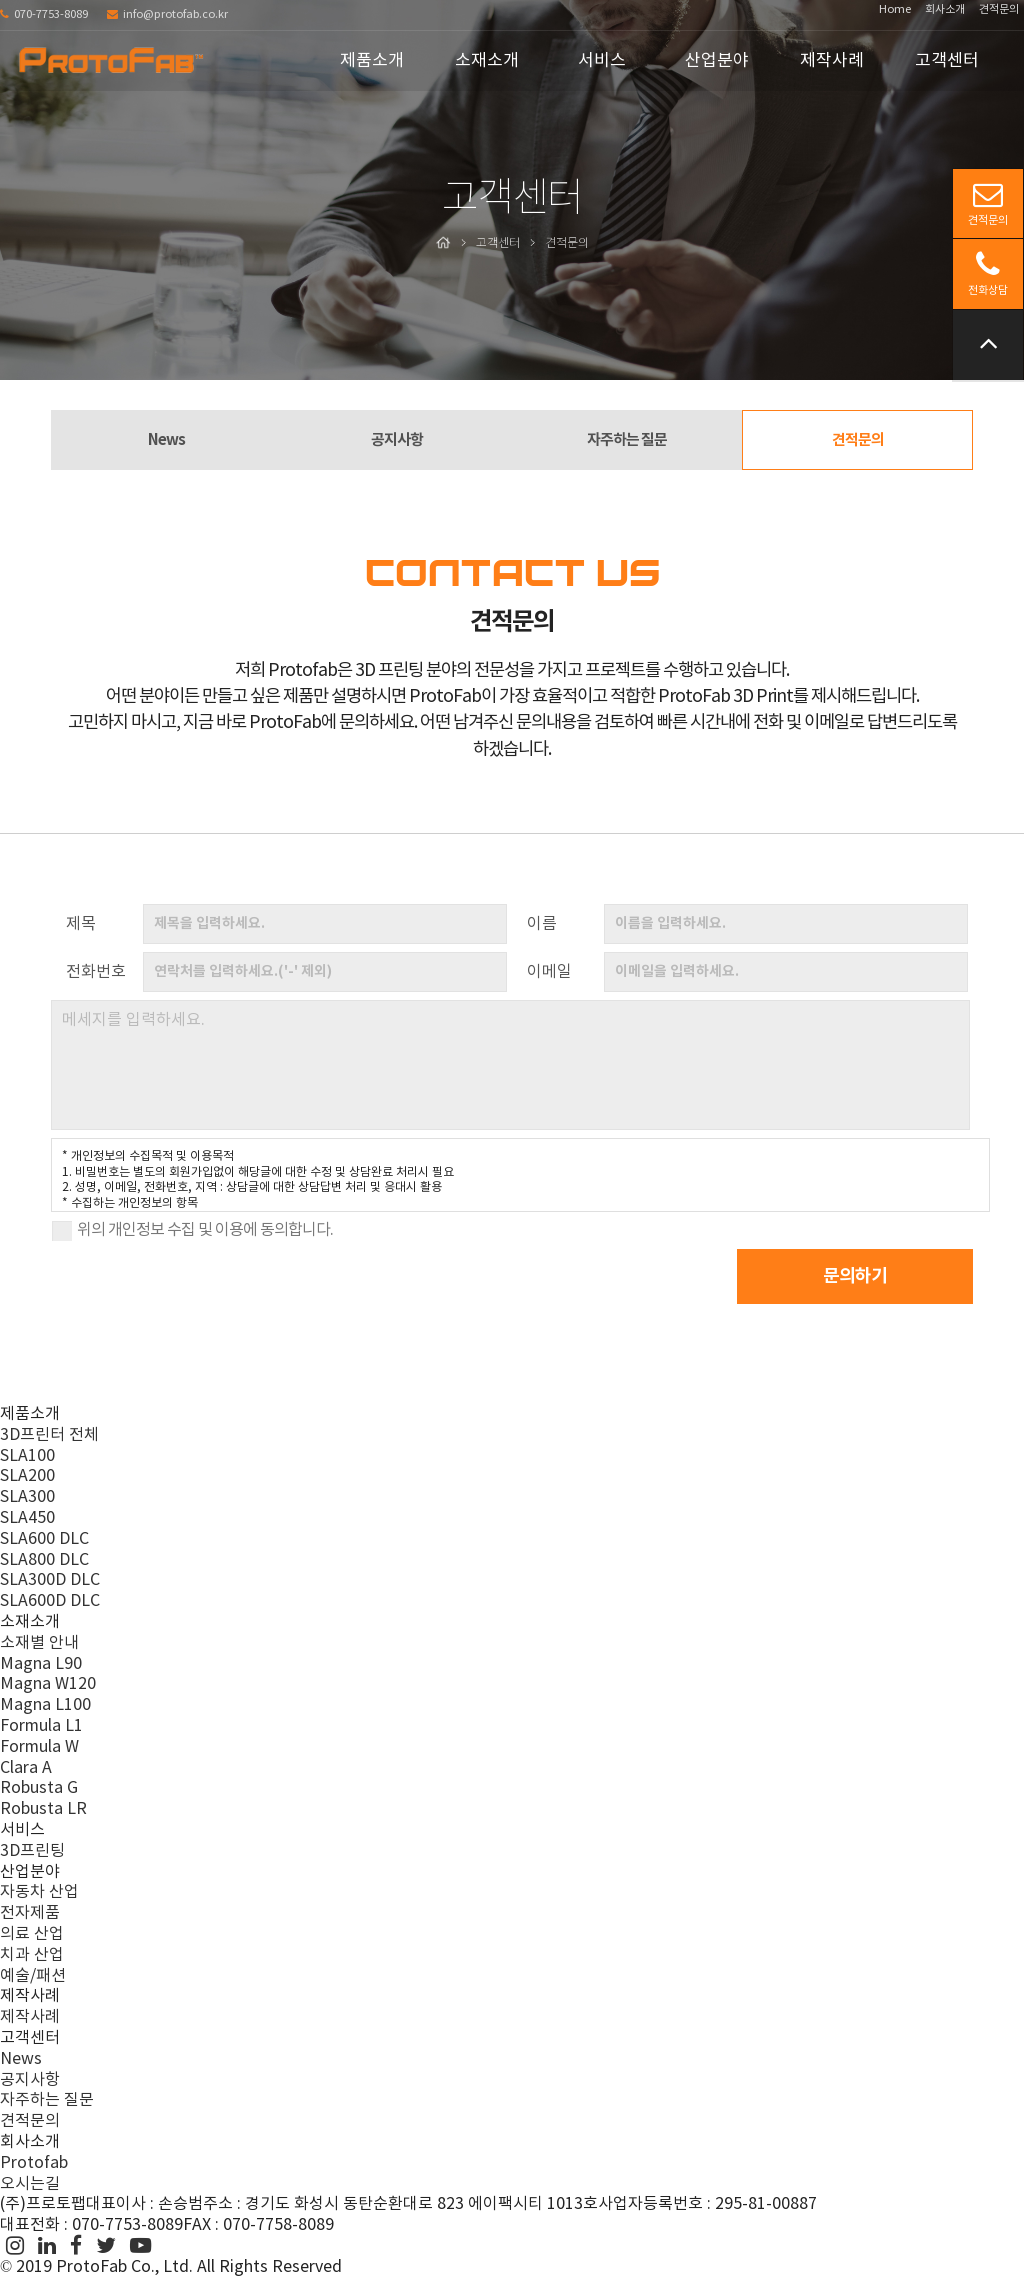 The image size is (1024, 2278). I want to click on 오시는길, so click(30, 2184).